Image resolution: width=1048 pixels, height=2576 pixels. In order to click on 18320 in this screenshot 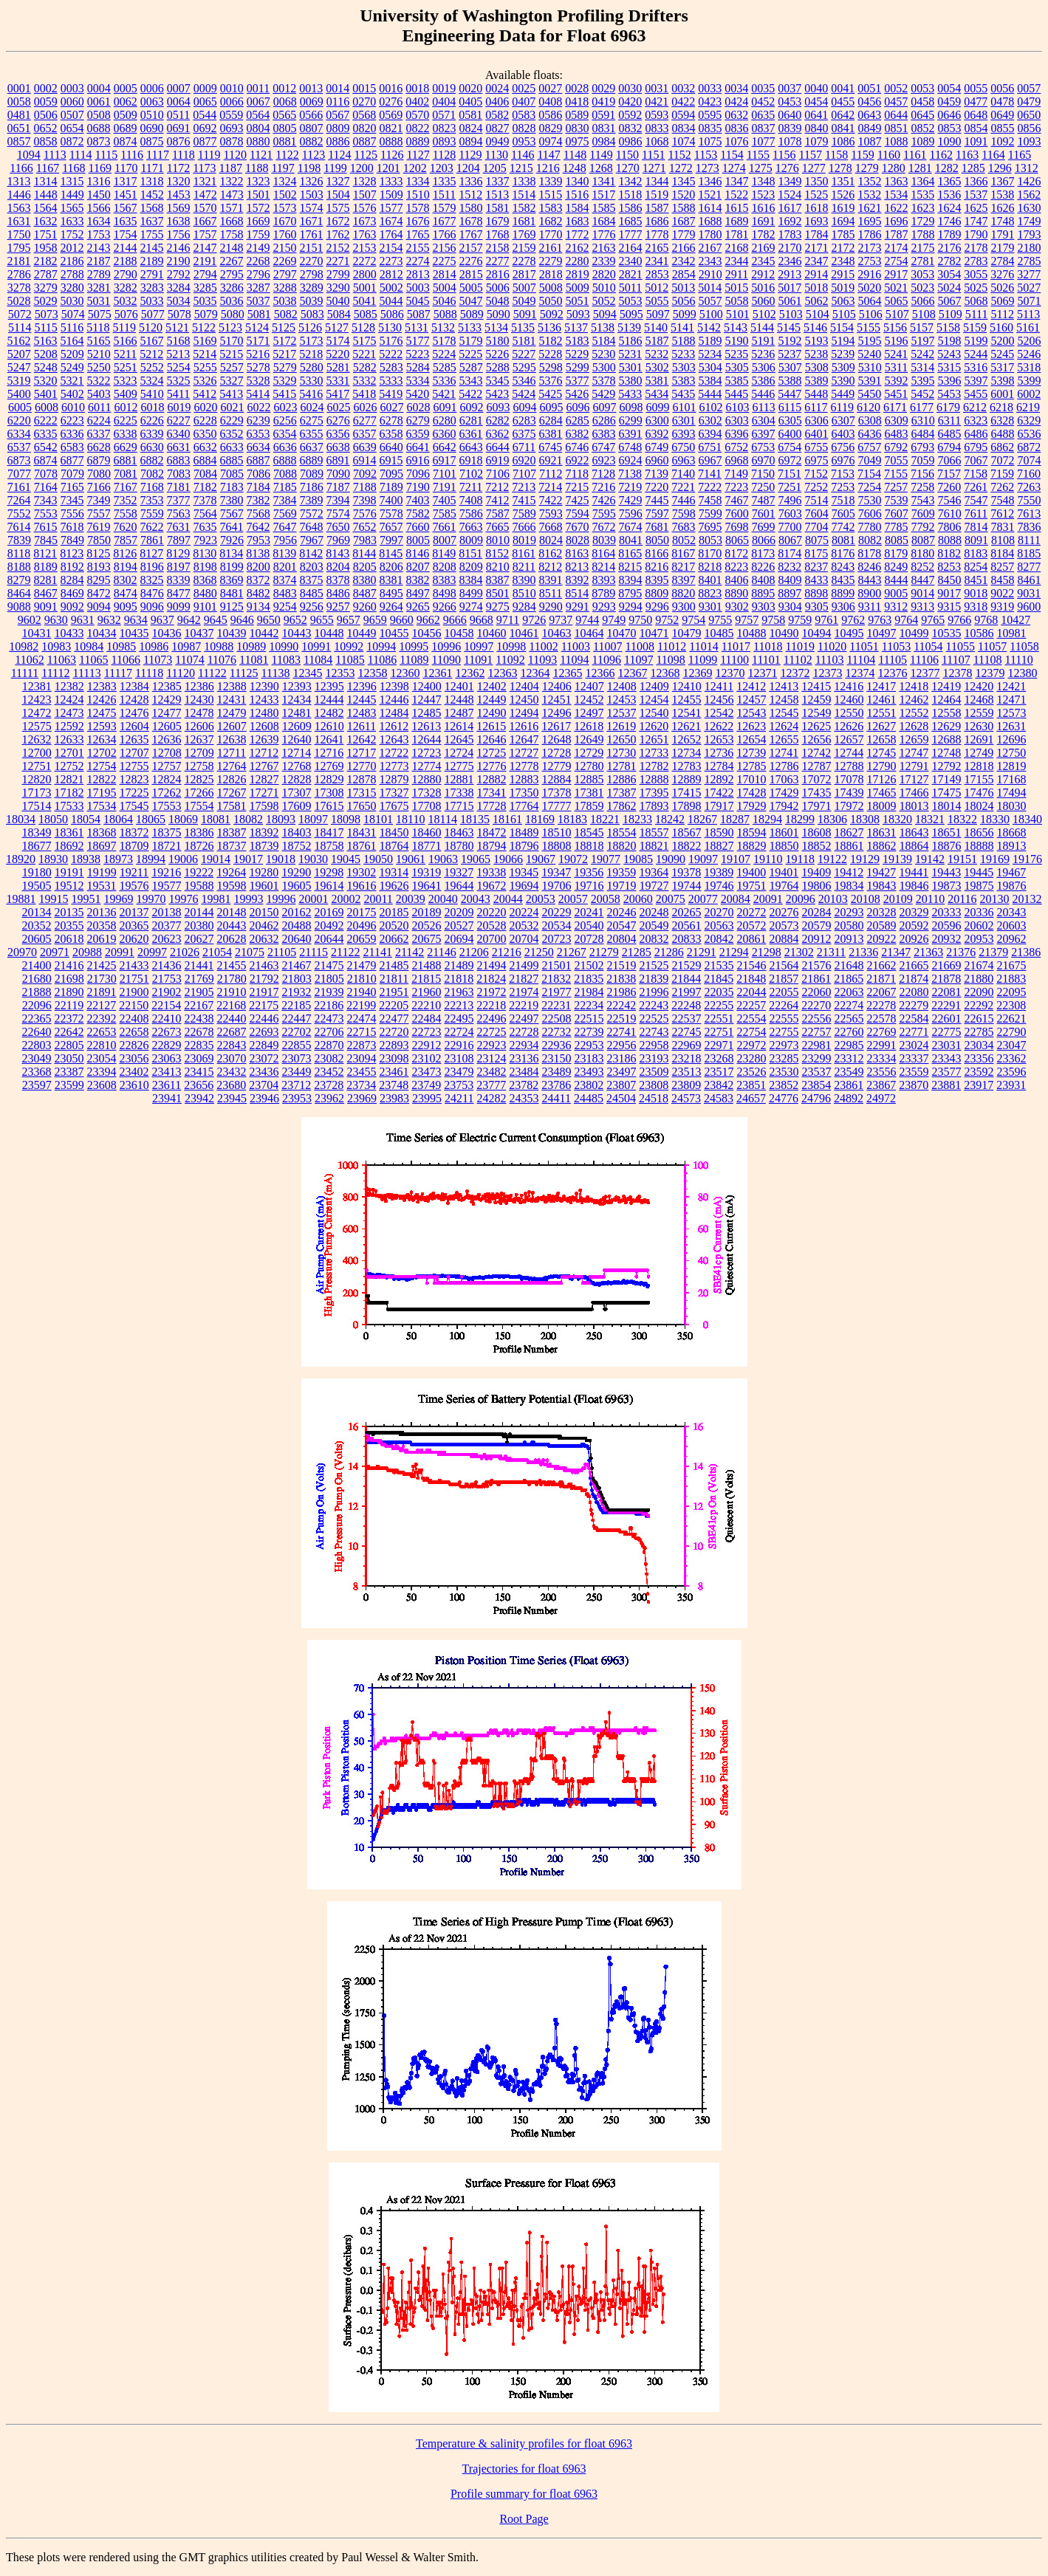, I will do `click(897, 819)`.